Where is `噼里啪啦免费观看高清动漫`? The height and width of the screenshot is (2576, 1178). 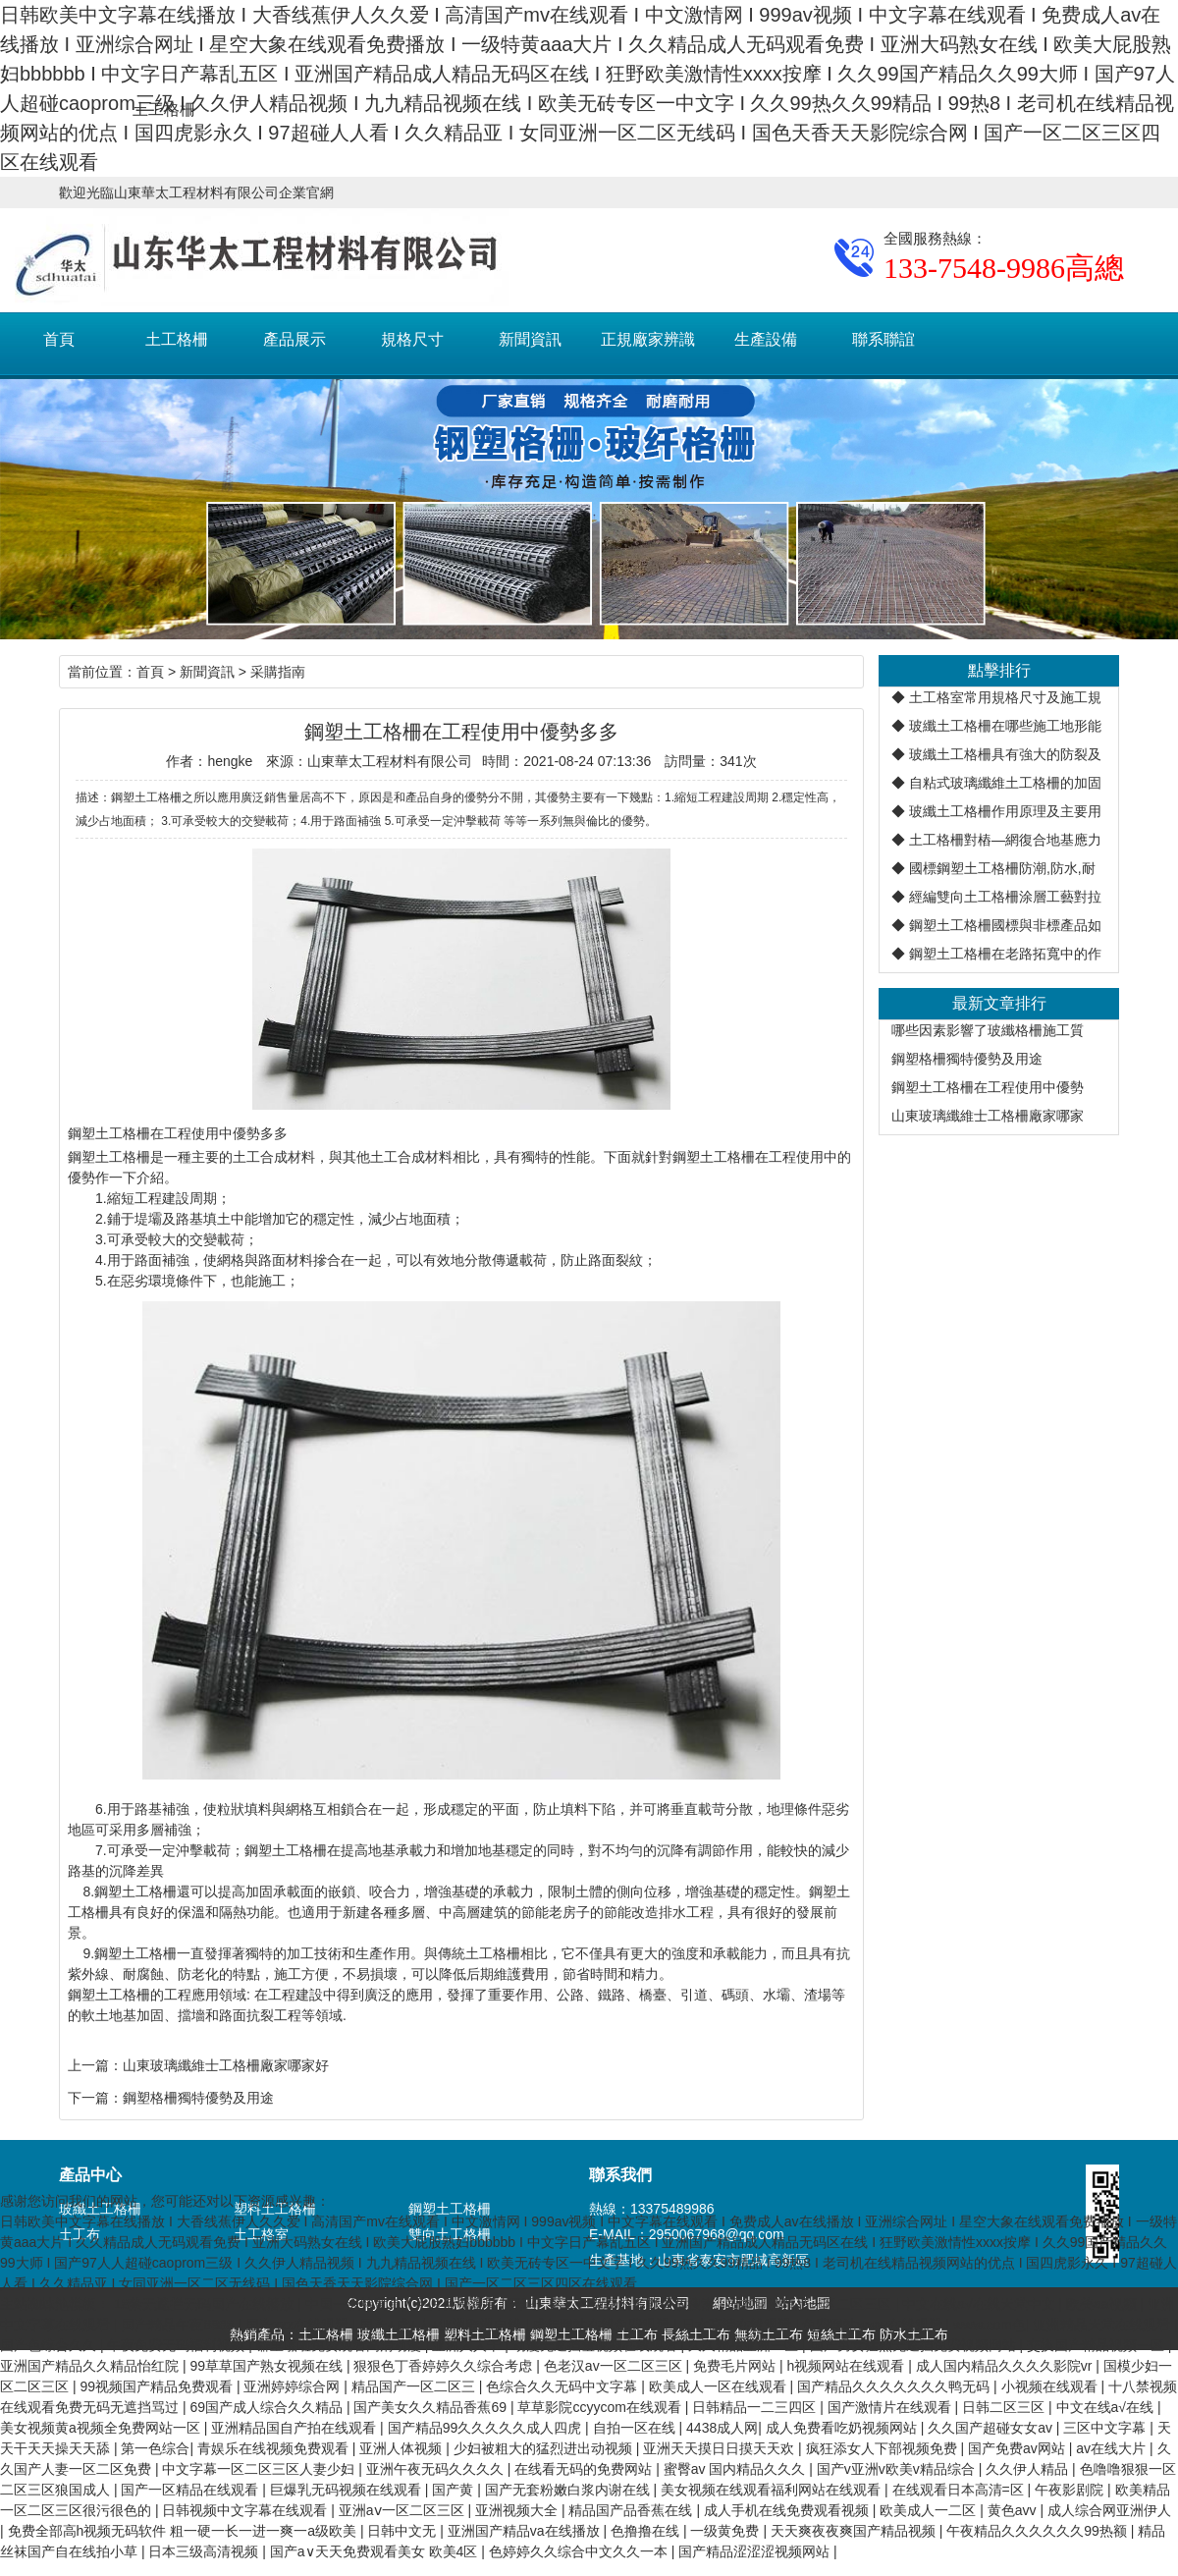
噼里啪啦免费观看高清动漫 is located at coordinates (340, 2345).